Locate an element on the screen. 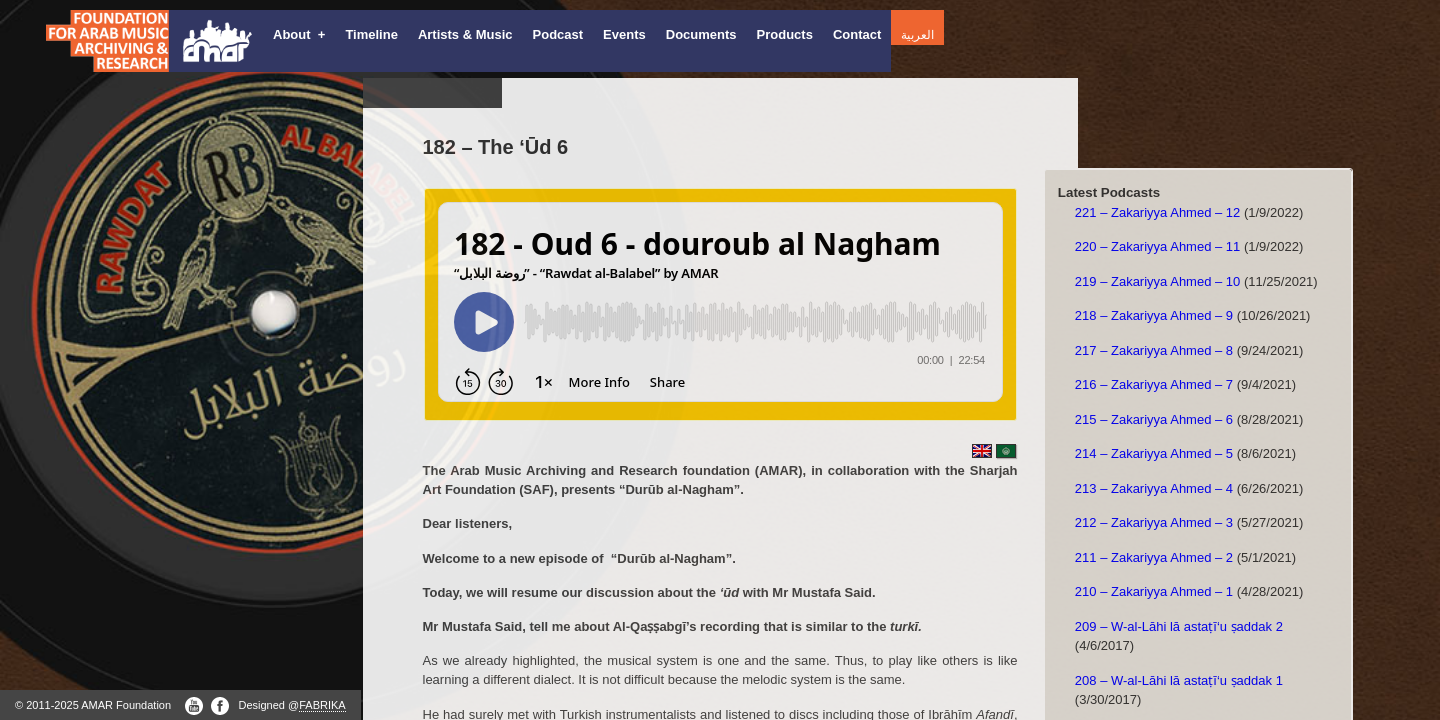 Image resolution: width=1440 pixels, height=720 pixels. Artists & Music is located at coordinates (465, 34).